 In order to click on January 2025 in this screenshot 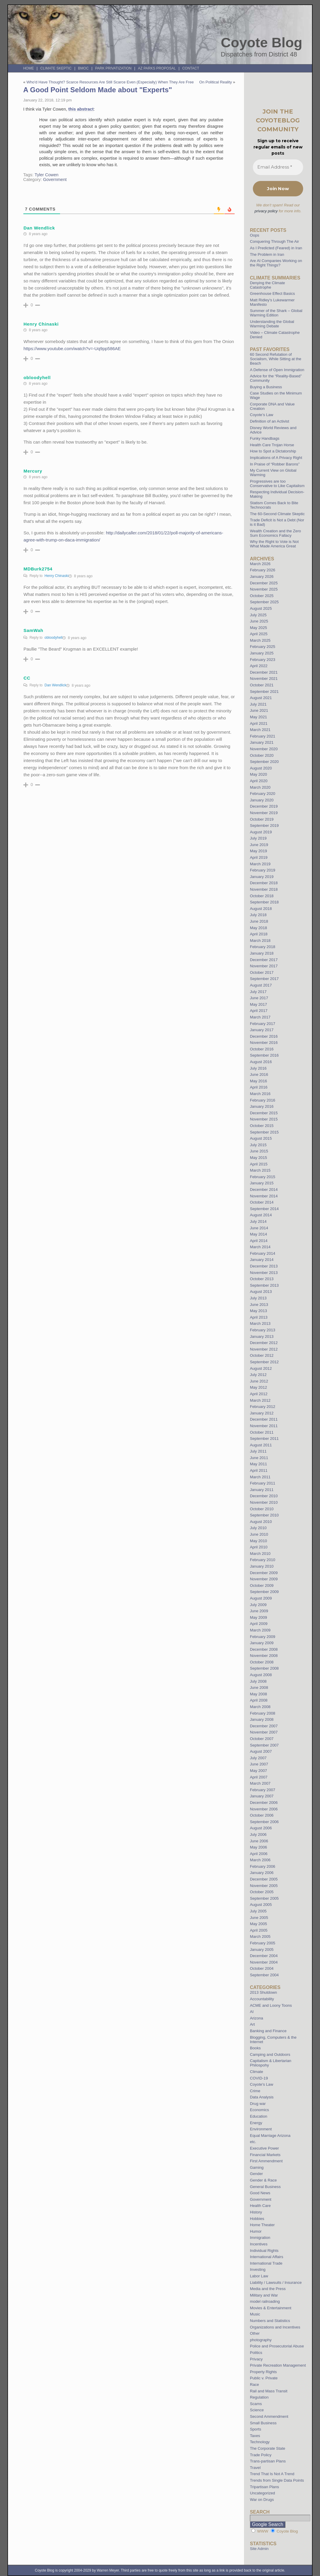, I will do `click(262, 653)`.